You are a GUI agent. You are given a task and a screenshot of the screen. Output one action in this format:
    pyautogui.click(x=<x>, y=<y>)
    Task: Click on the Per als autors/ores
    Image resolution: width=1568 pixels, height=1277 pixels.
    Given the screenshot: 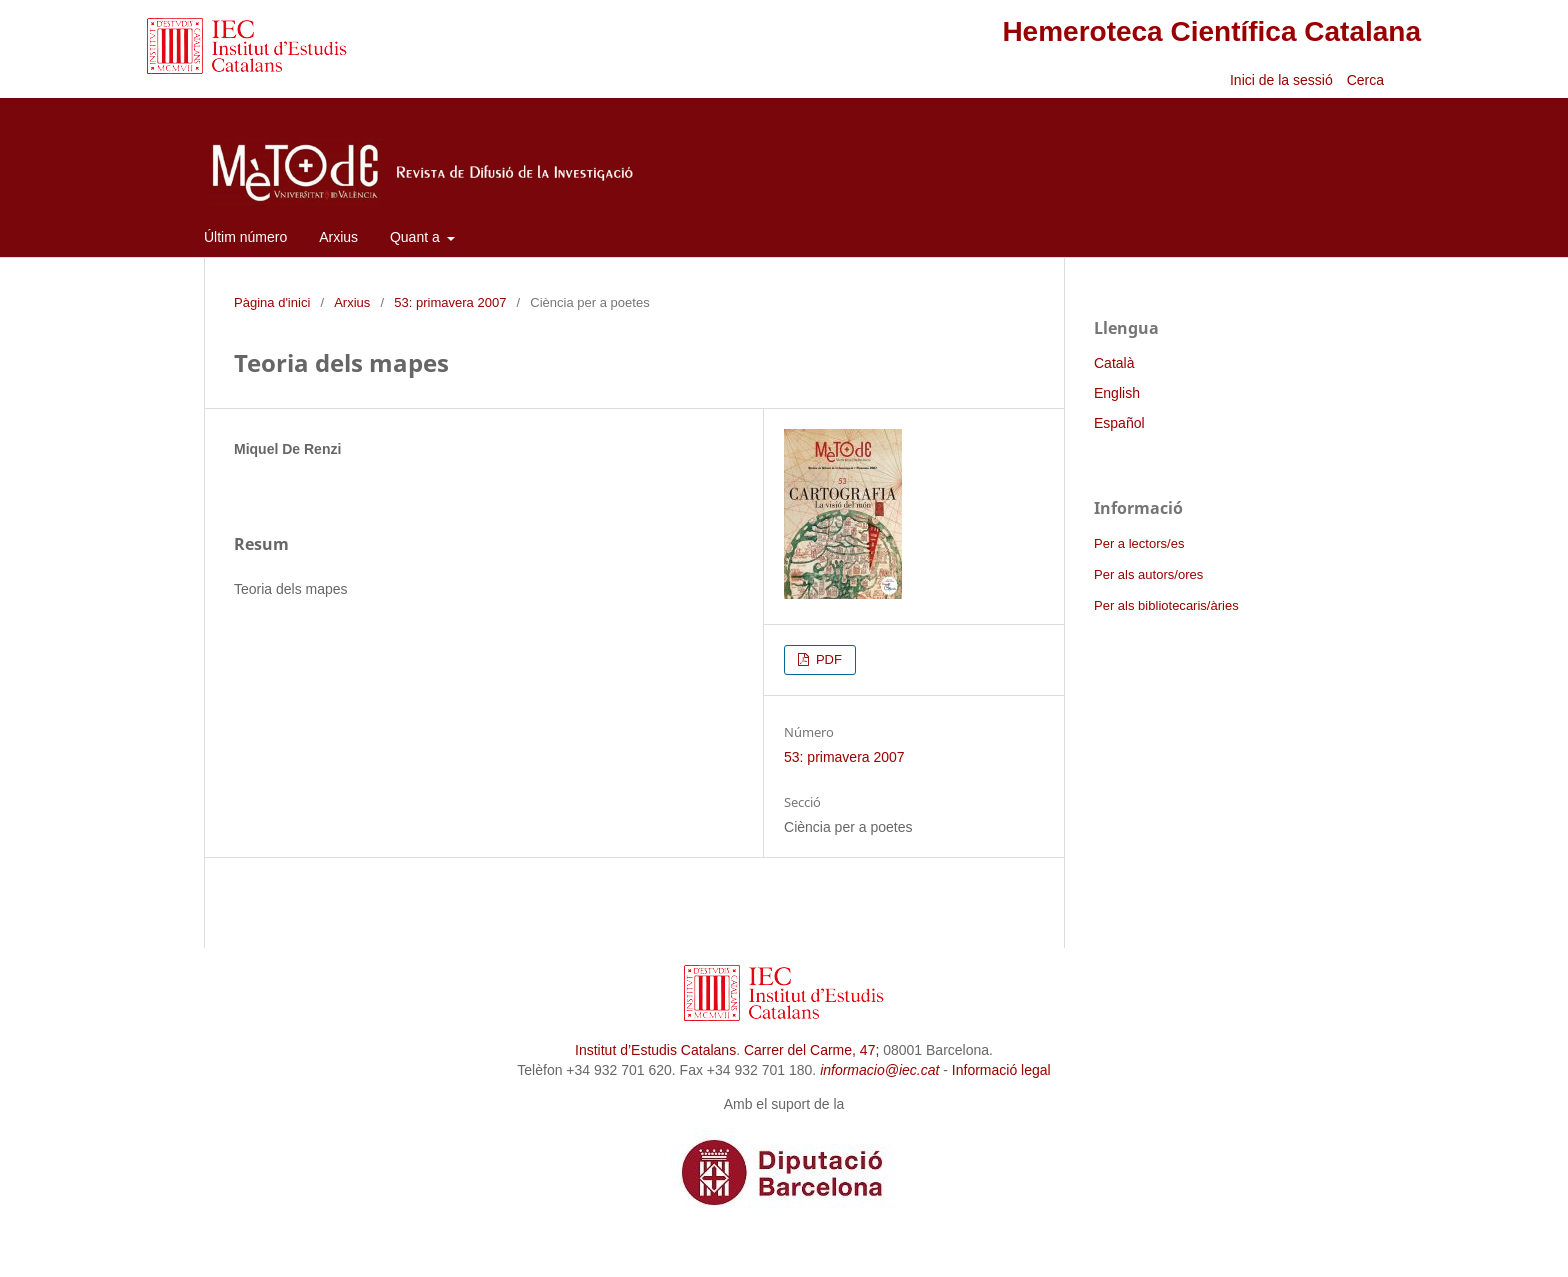 What is the action you would take?
    pyautogui.click(x=1148, y=574)
    